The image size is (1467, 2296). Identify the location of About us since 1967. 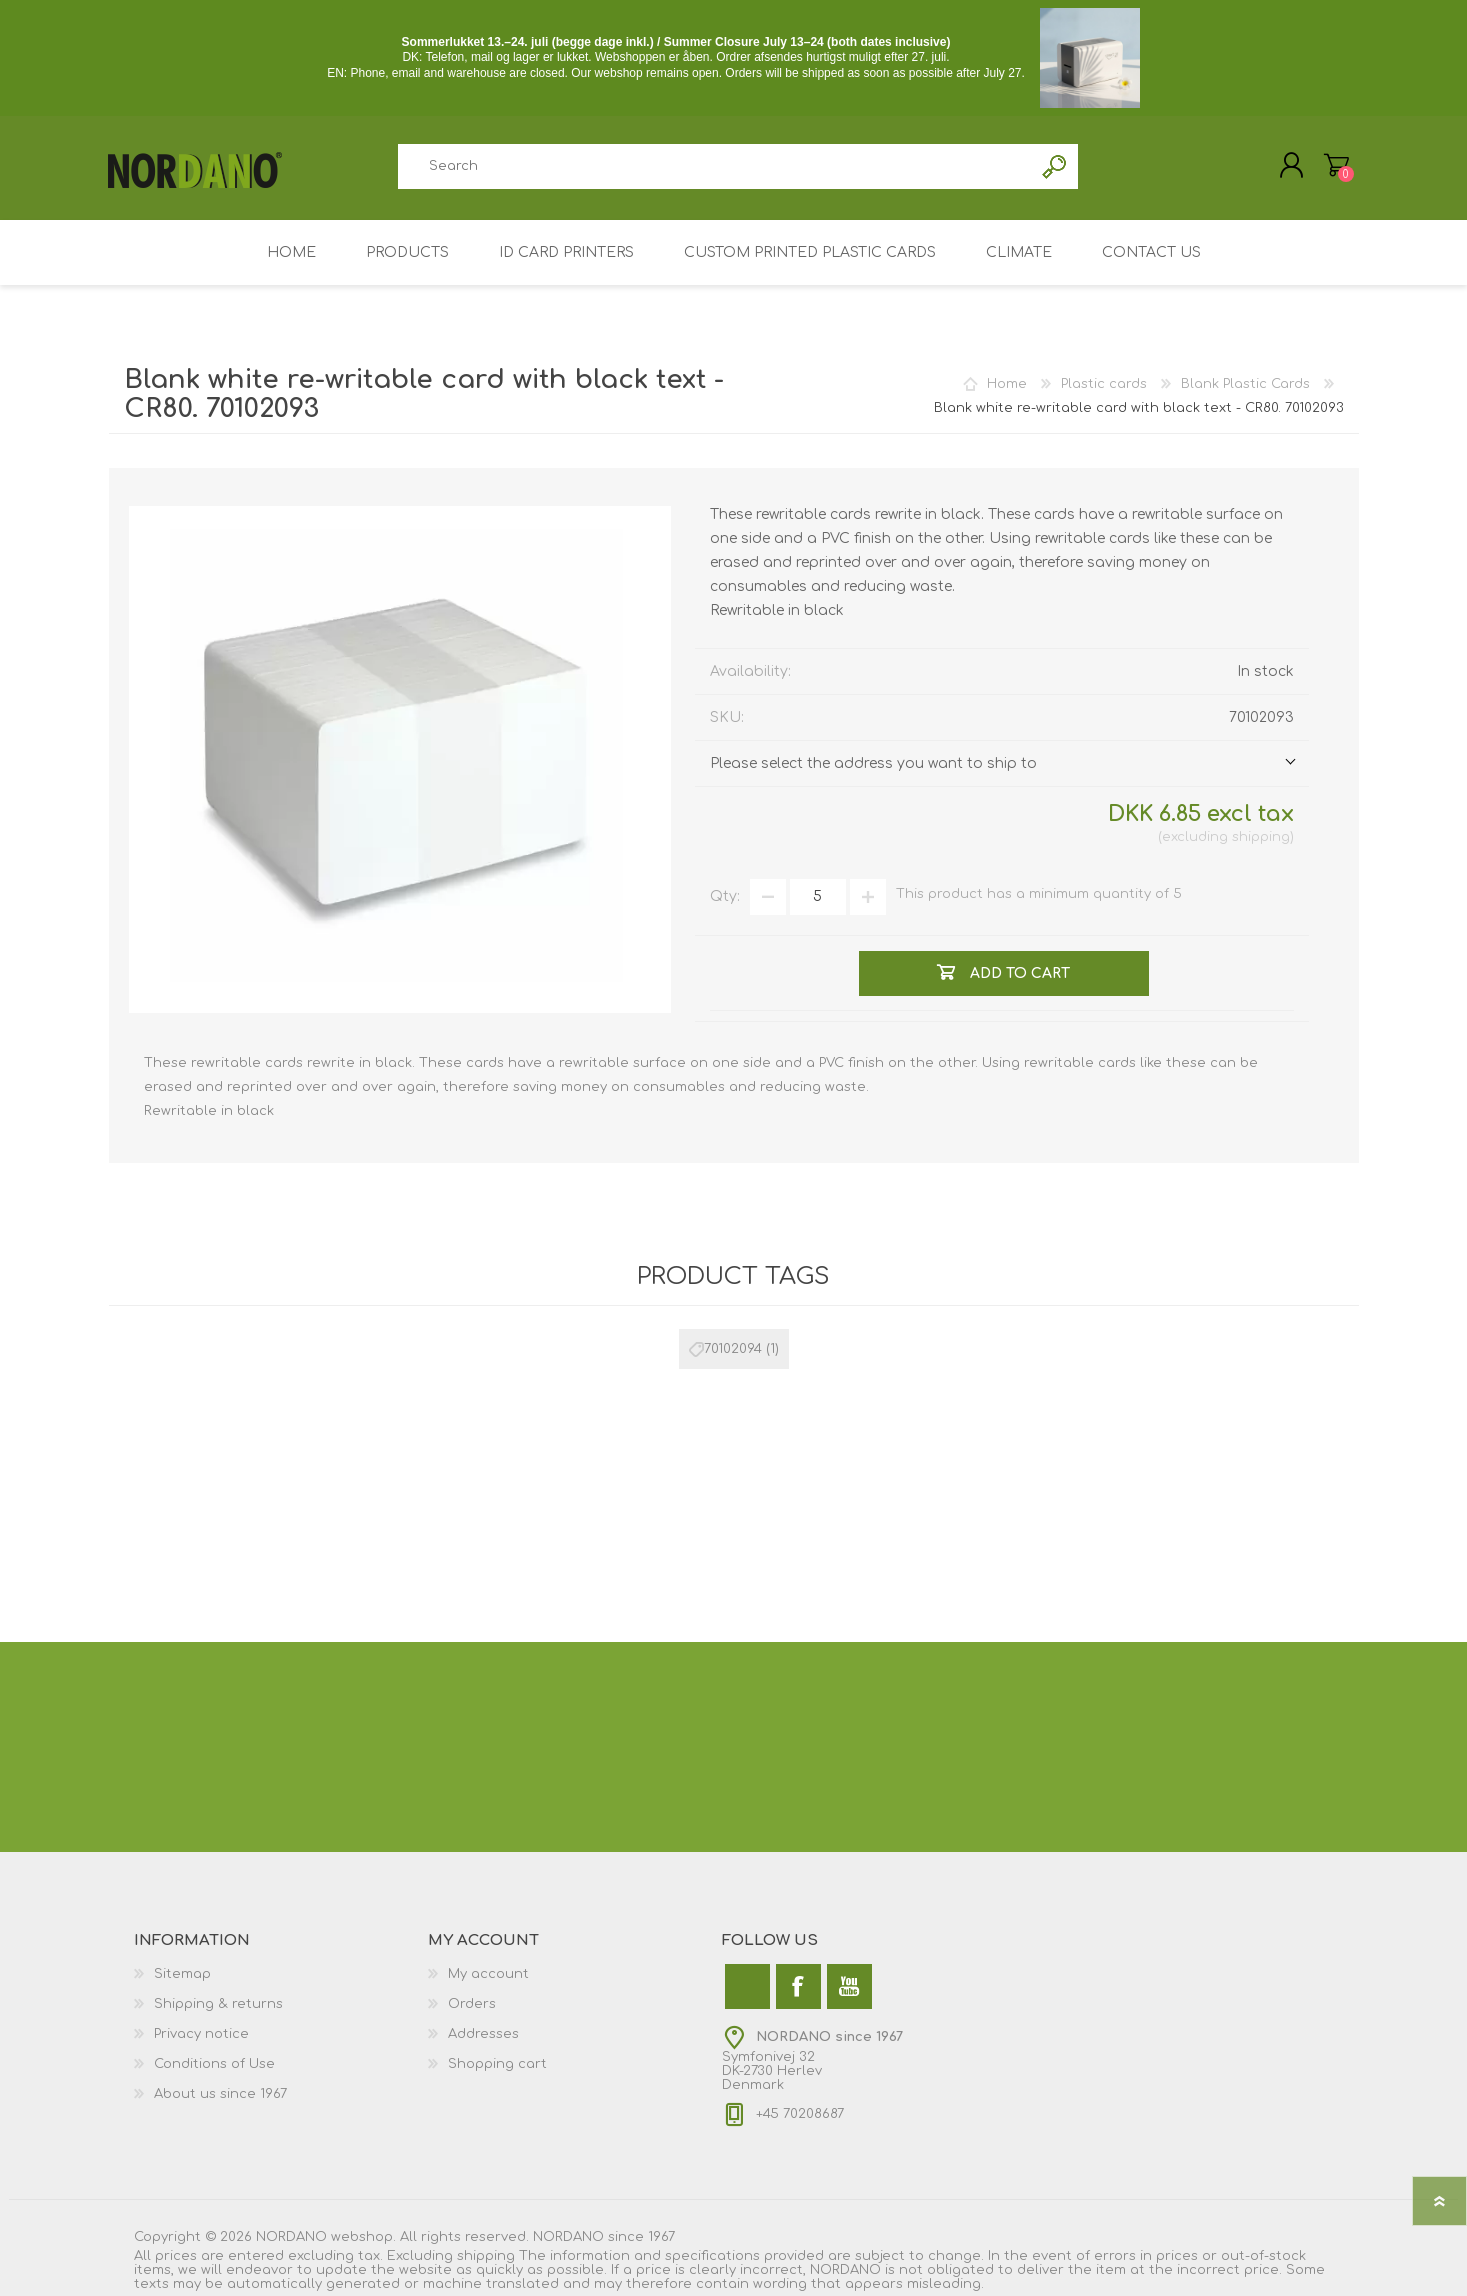
(220, 2094).